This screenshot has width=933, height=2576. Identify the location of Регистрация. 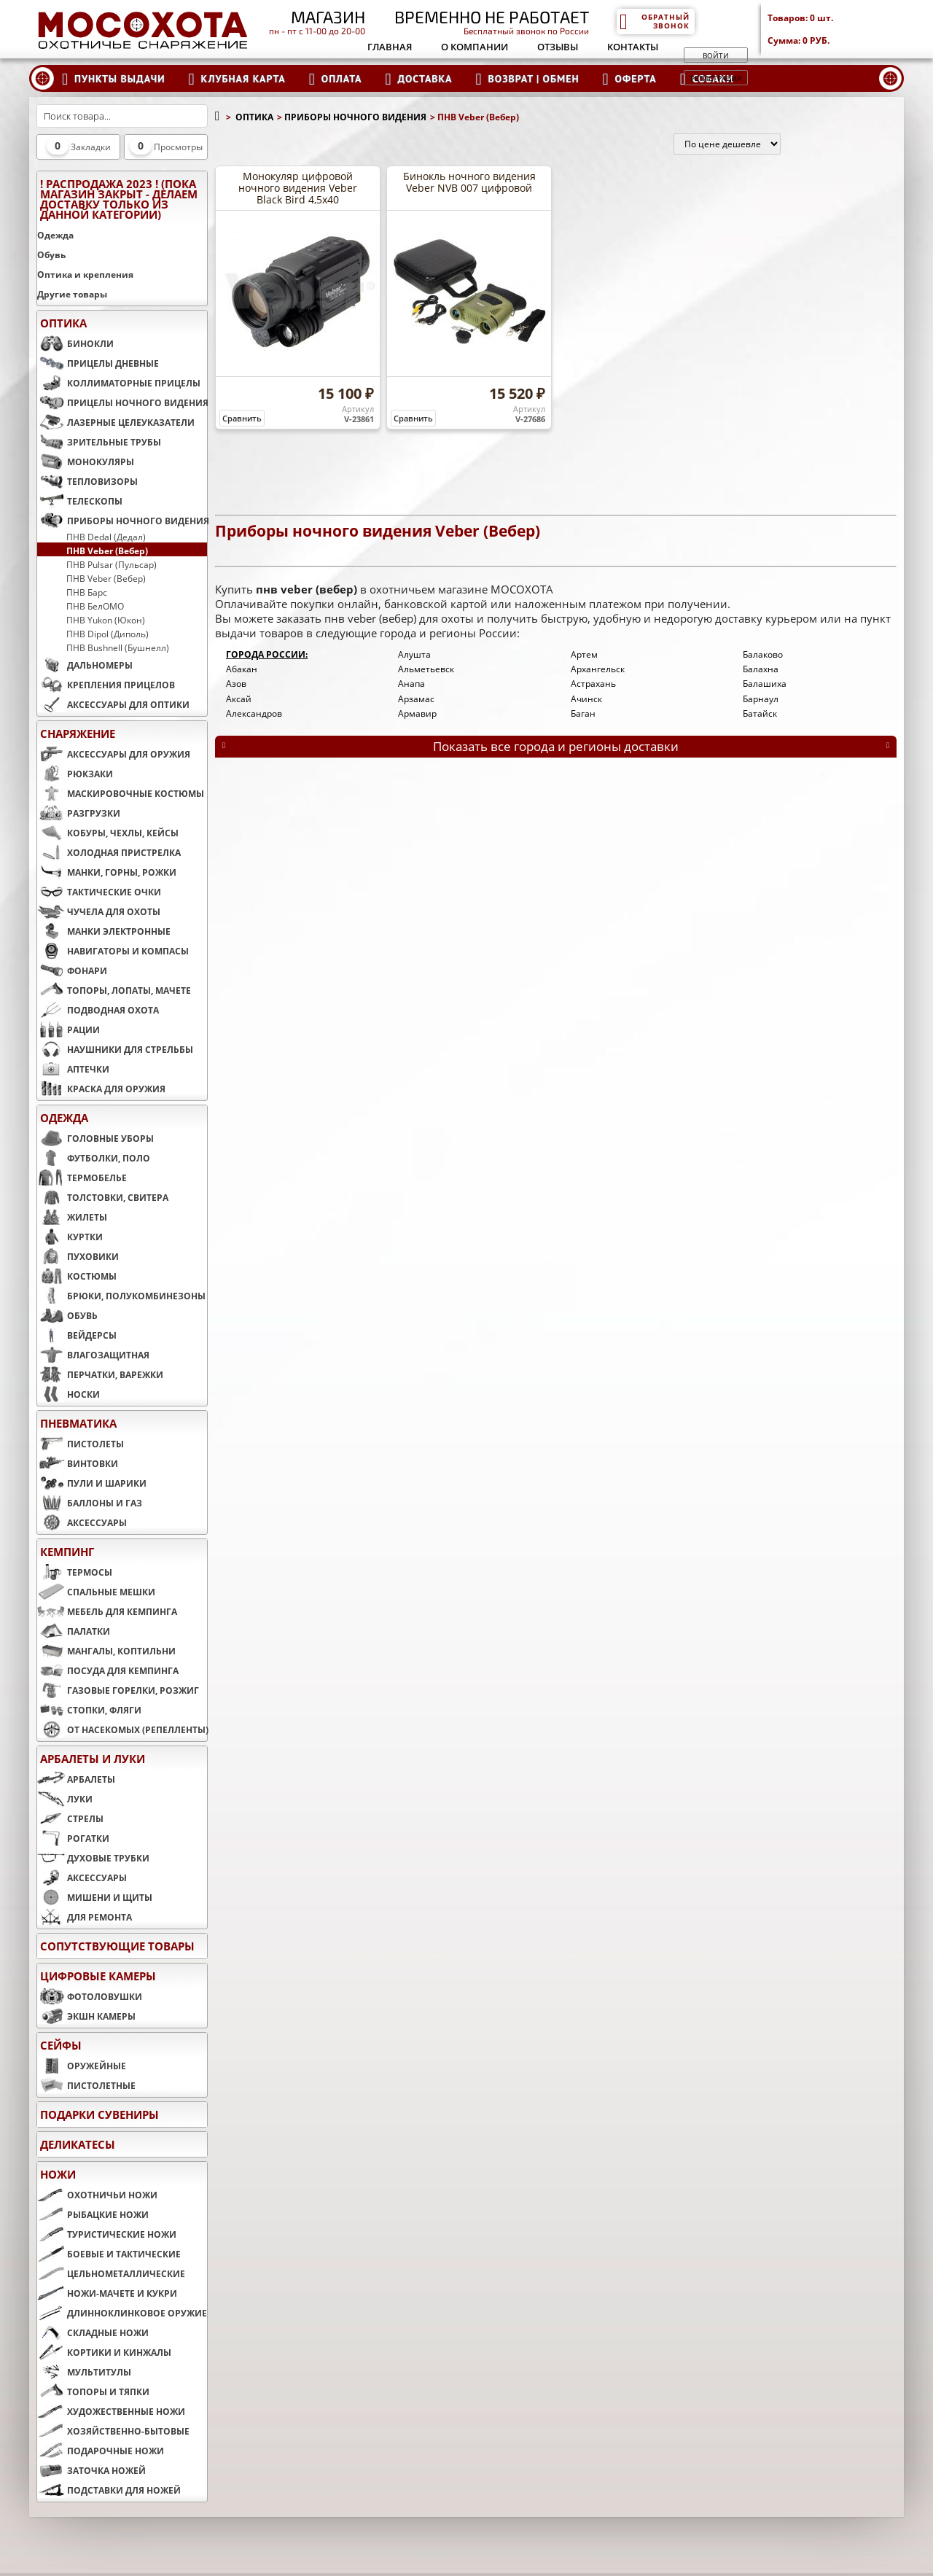
(715, 78).